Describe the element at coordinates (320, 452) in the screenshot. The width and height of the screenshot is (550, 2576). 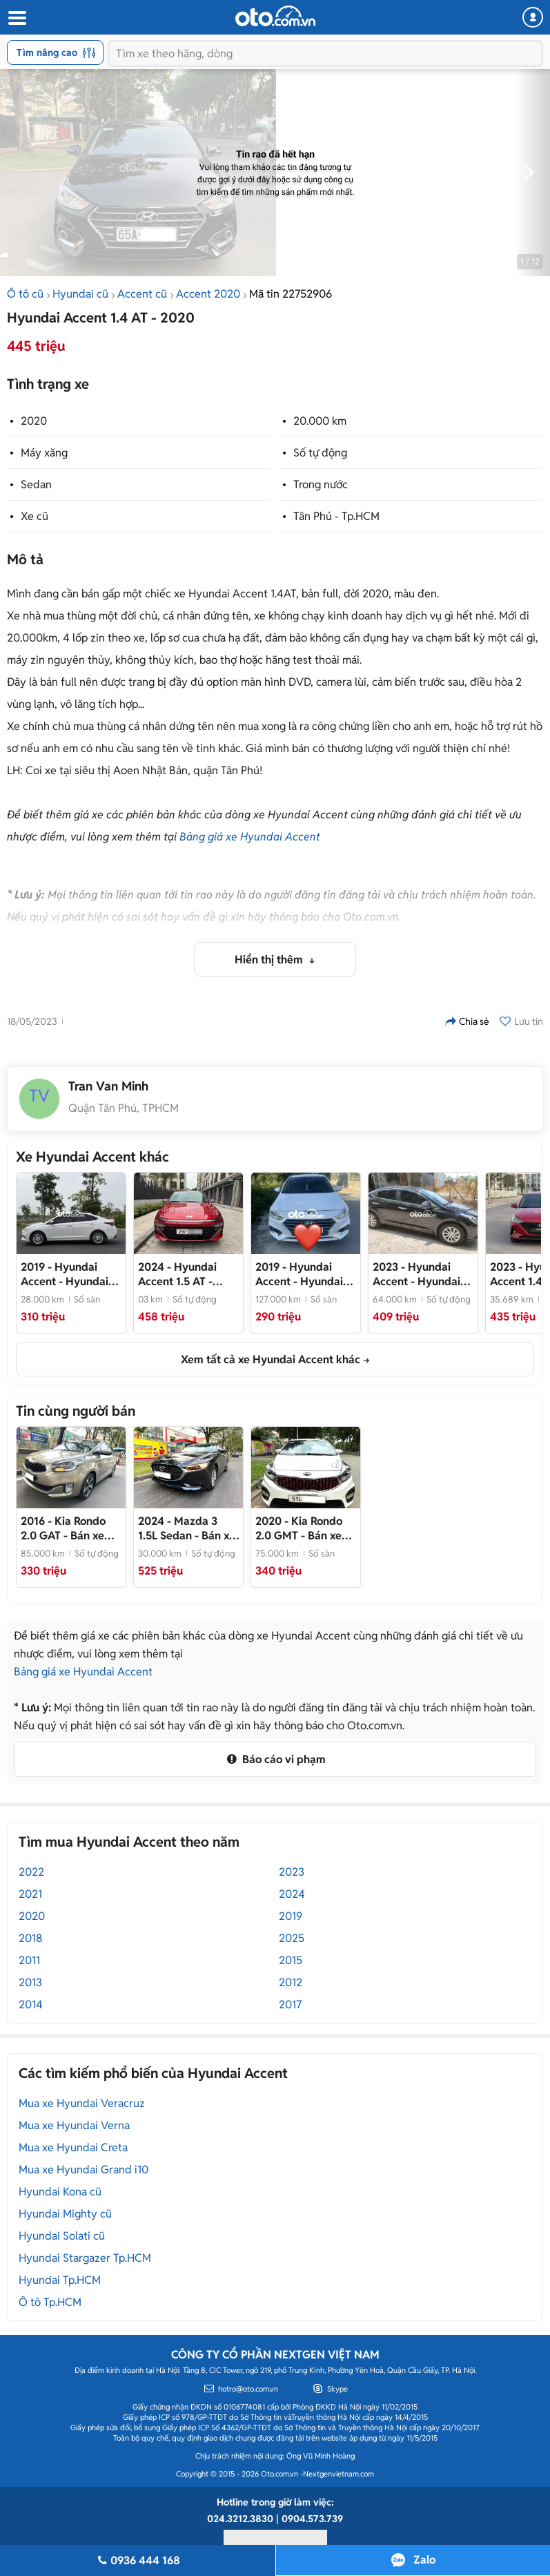
I see `Số tự động` at that location.